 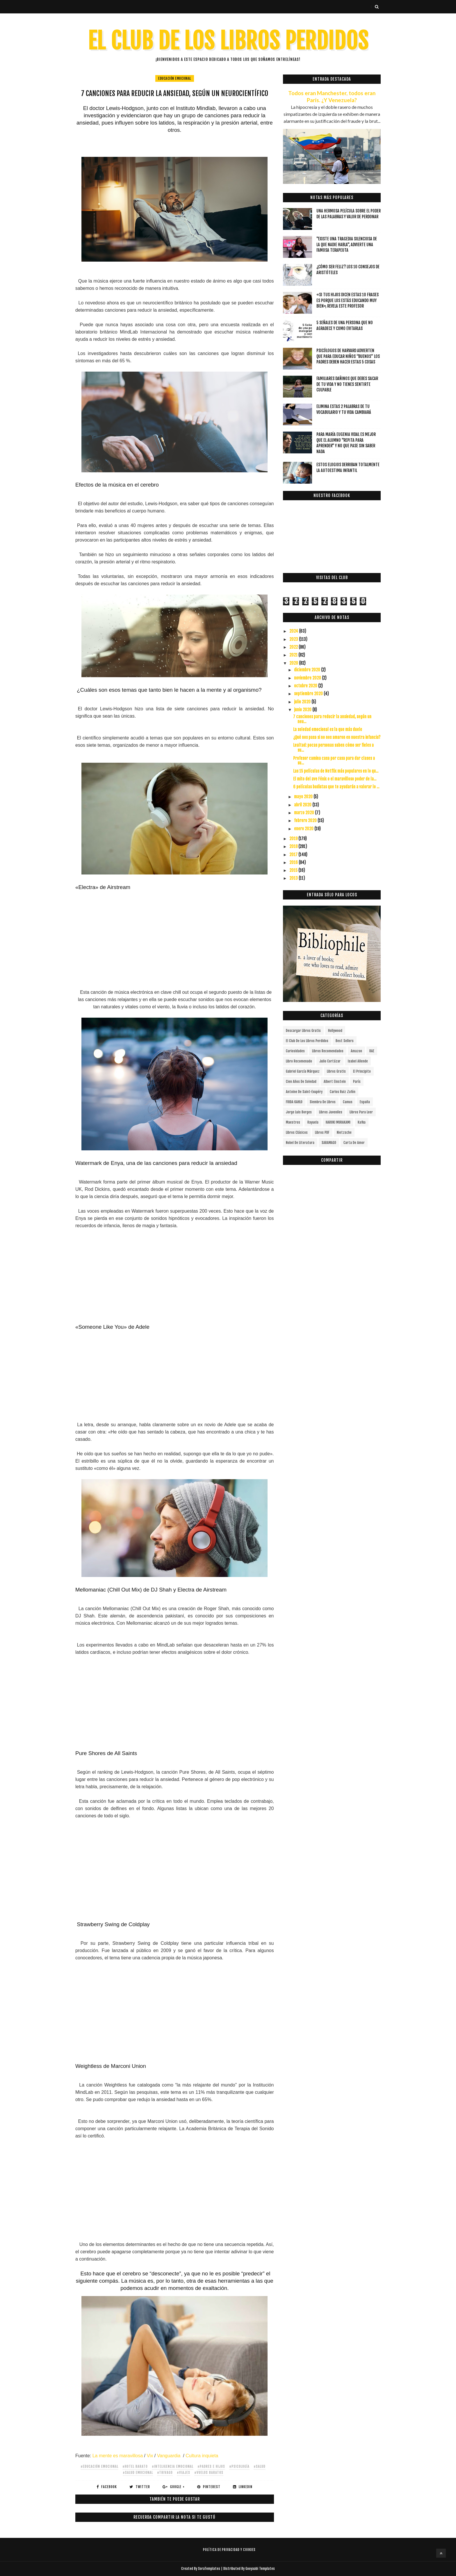 What do you see at coordinates (239, 2466) in the screenshot?
I see `#Psicología` at bounding box center [239, 2466].